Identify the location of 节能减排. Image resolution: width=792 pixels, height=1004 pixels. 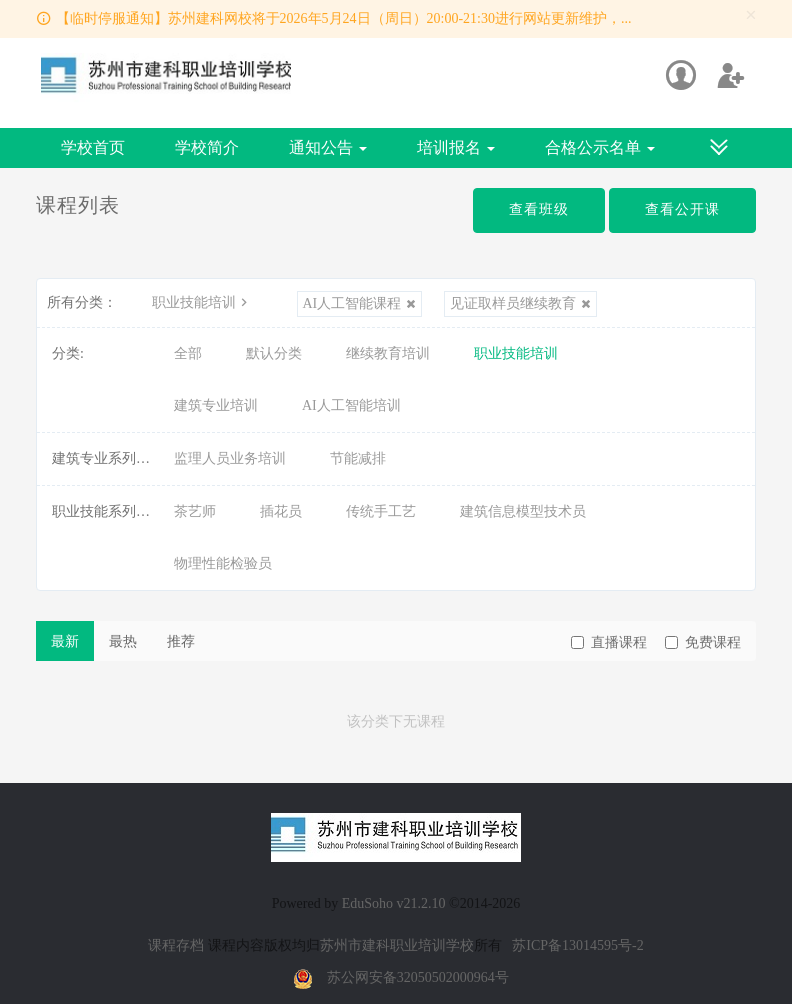
(358, 458).